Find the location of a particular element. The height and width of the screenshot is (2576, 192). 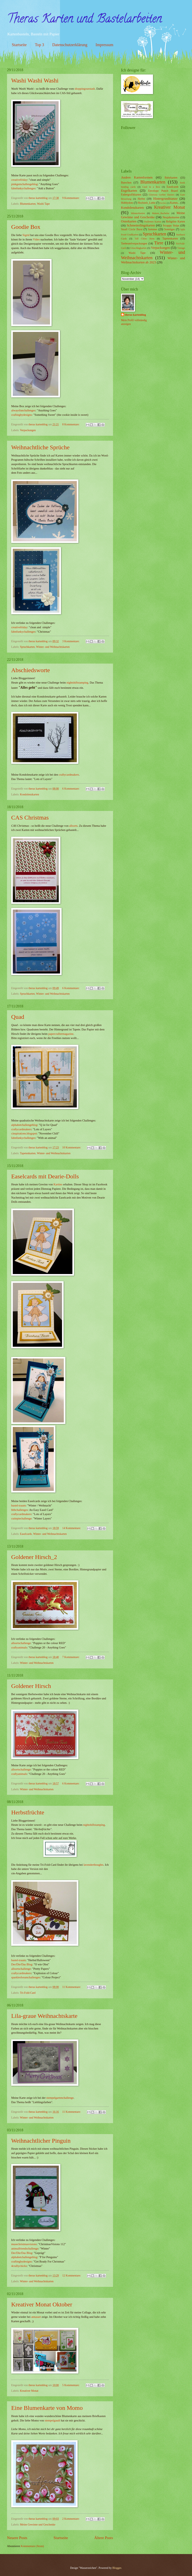

3 Kommentare: is located at coordinates (71, 641).